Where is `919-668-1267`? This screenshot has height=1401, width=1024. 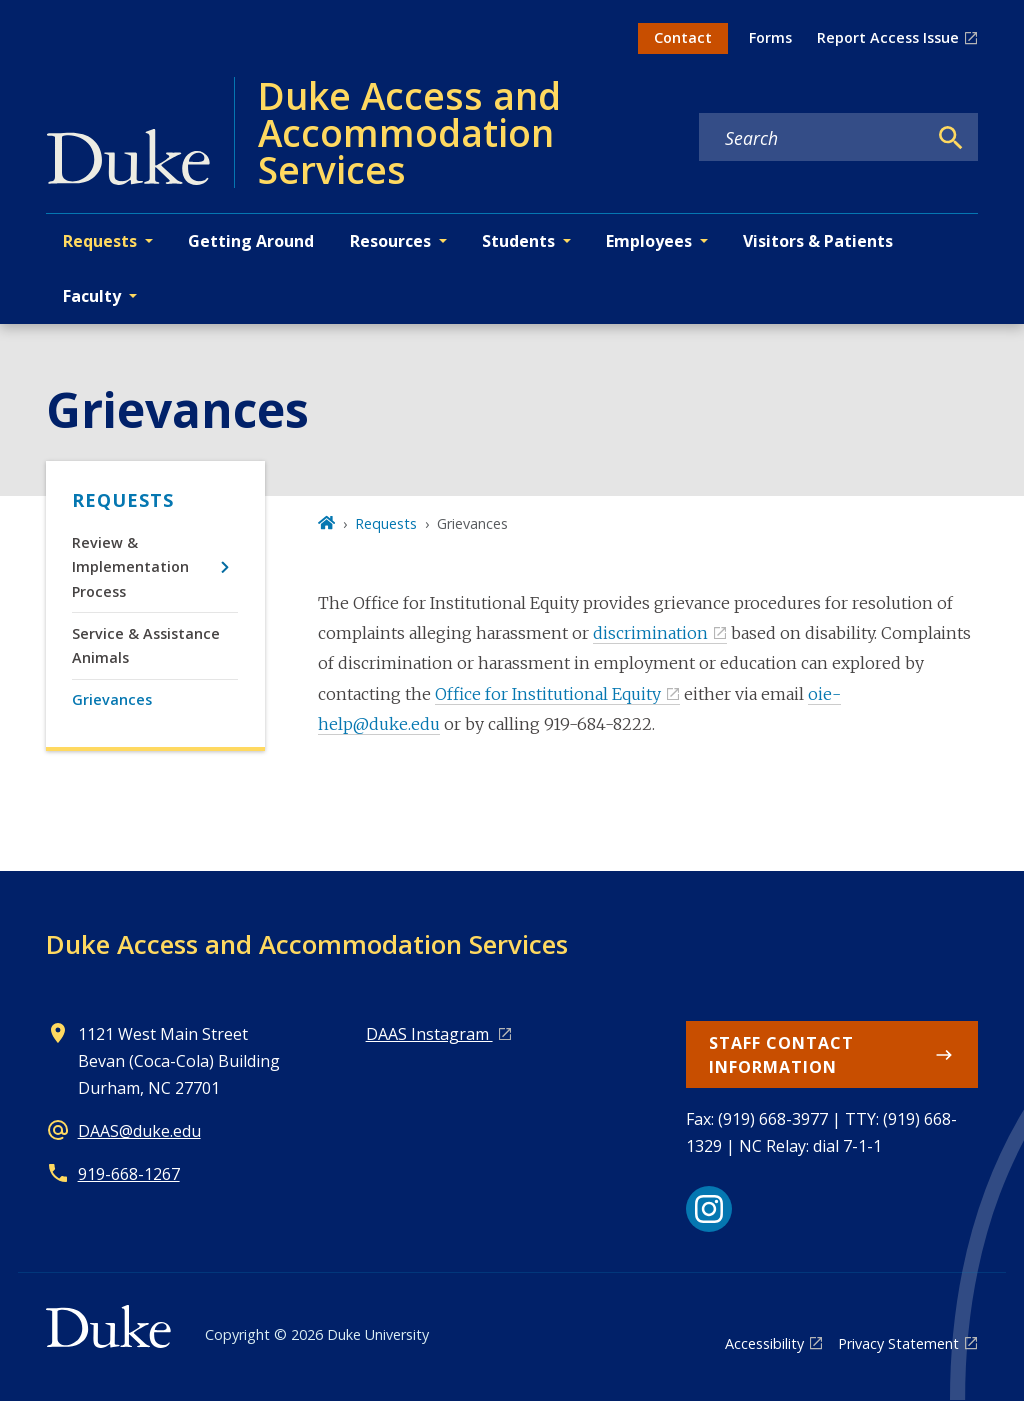
919-668-1267 is located at coordinates (129, 1174).